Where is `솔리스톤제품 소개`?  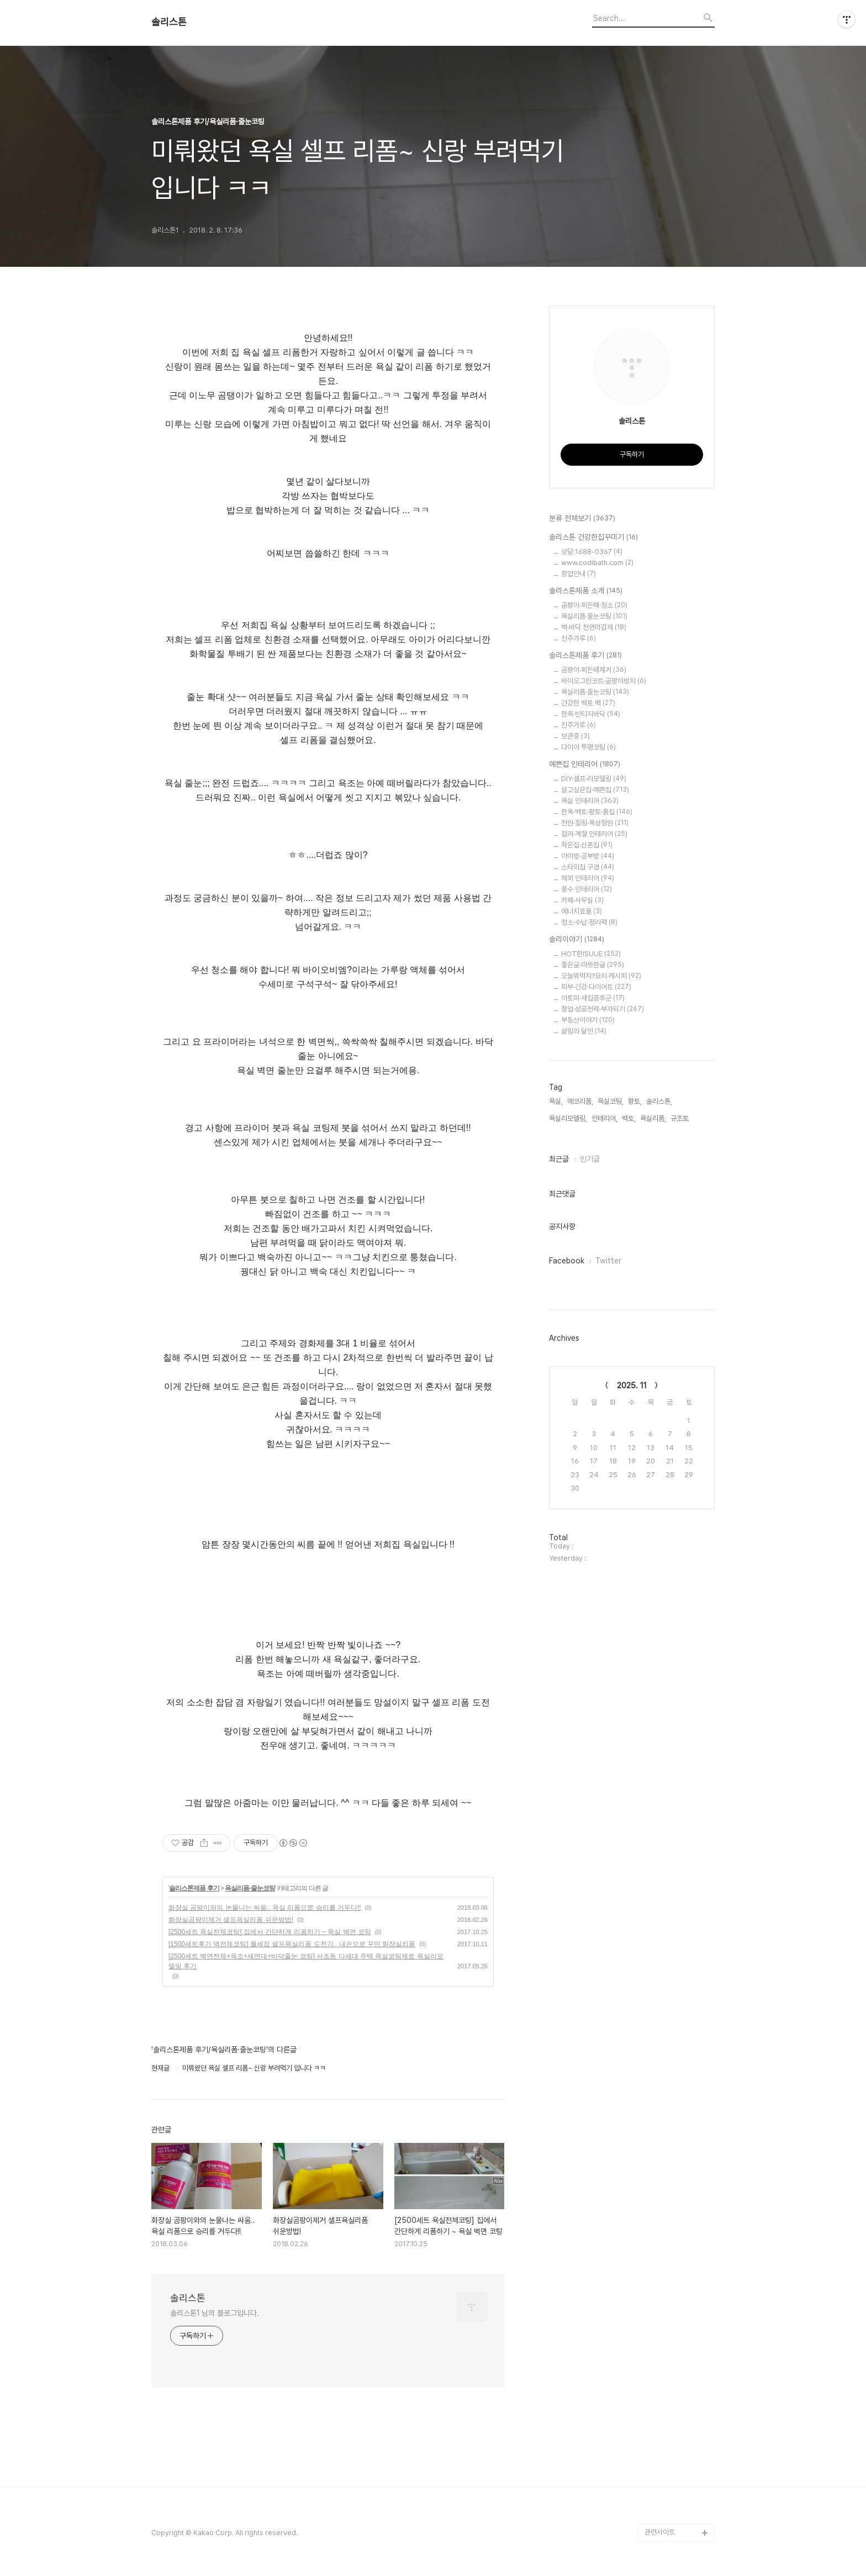
솔리스톤제품 소개 is located at coordinates (585, 591).